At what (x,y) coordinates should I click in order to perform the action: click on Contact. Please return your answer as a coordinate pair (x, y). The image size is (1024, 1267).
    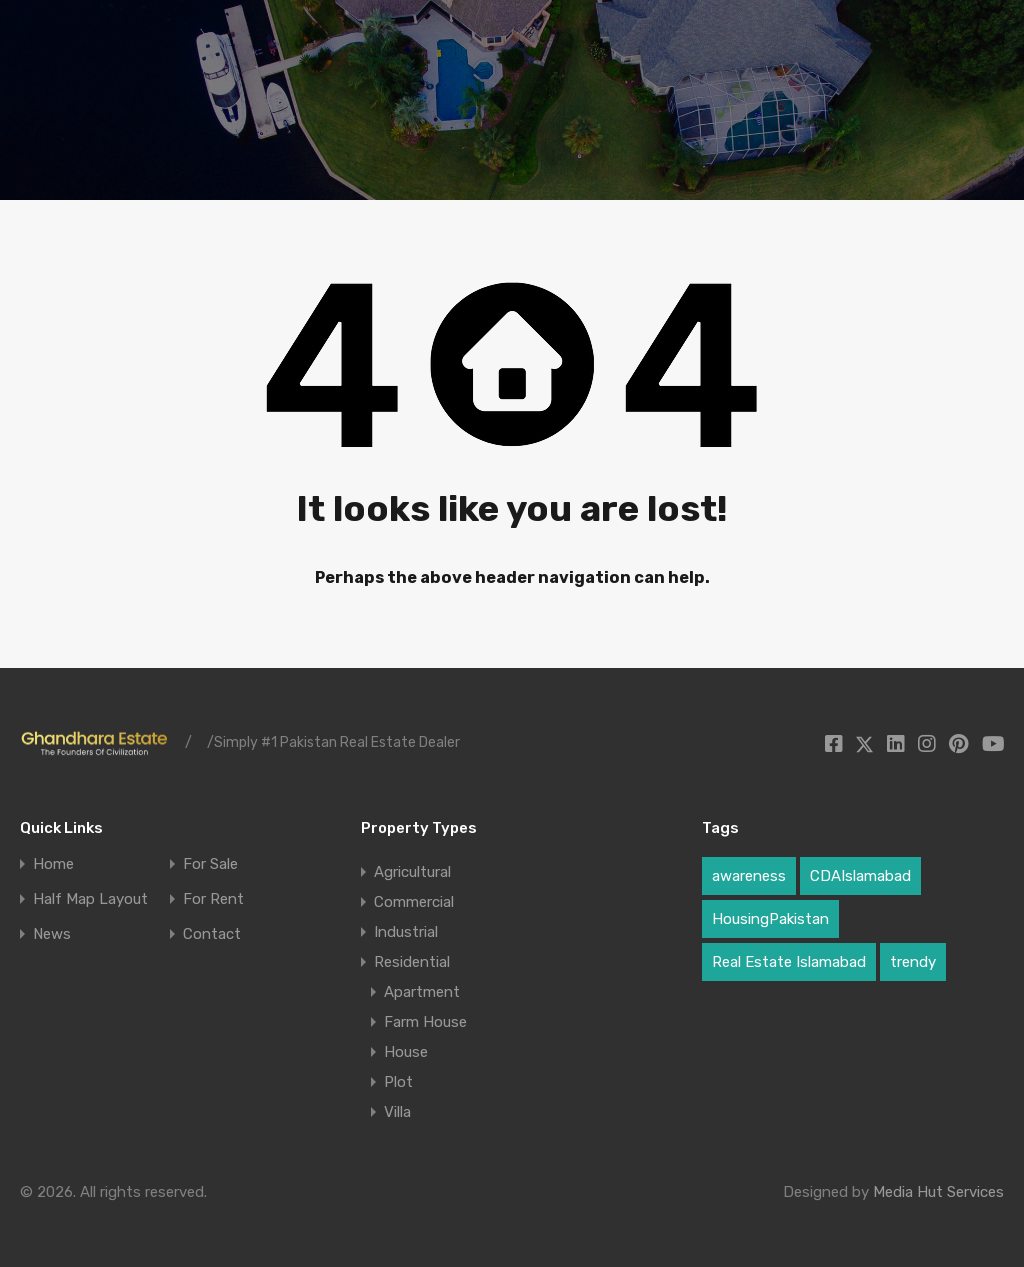
    Looking at the image, I should click on (212, 934).